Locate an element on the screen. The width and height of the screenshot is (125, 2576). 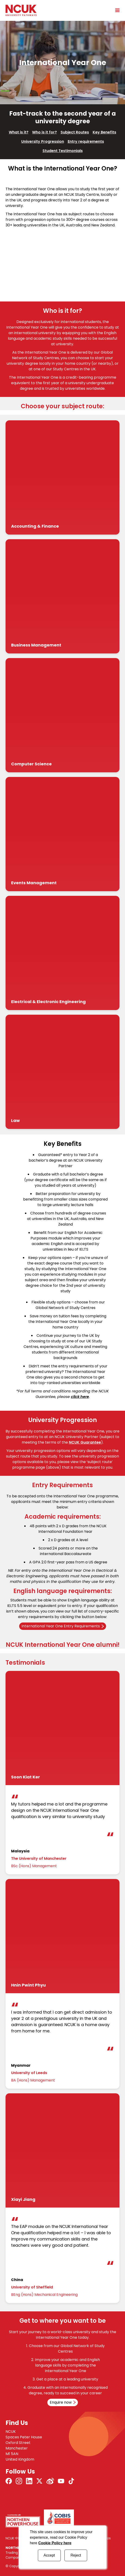
click here is located at coordinates (80, 1396).